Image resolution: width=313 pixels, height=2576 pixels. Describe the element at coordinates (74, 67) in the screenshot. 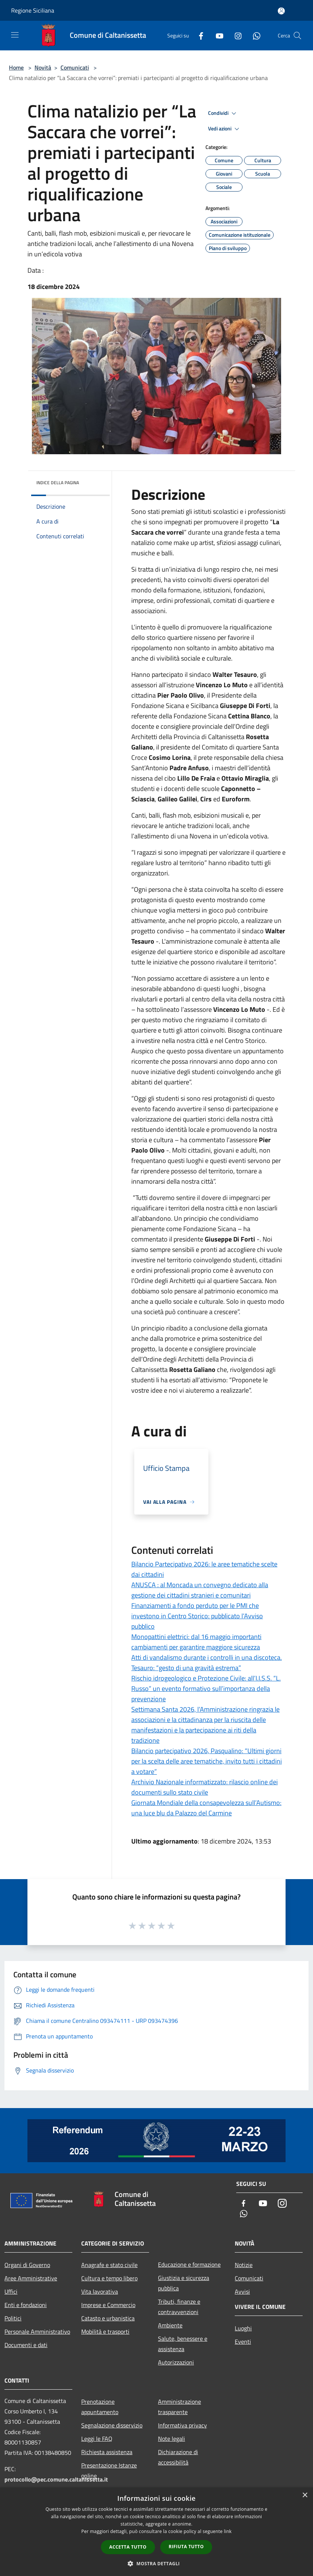

I see `Comunicati` at that location.